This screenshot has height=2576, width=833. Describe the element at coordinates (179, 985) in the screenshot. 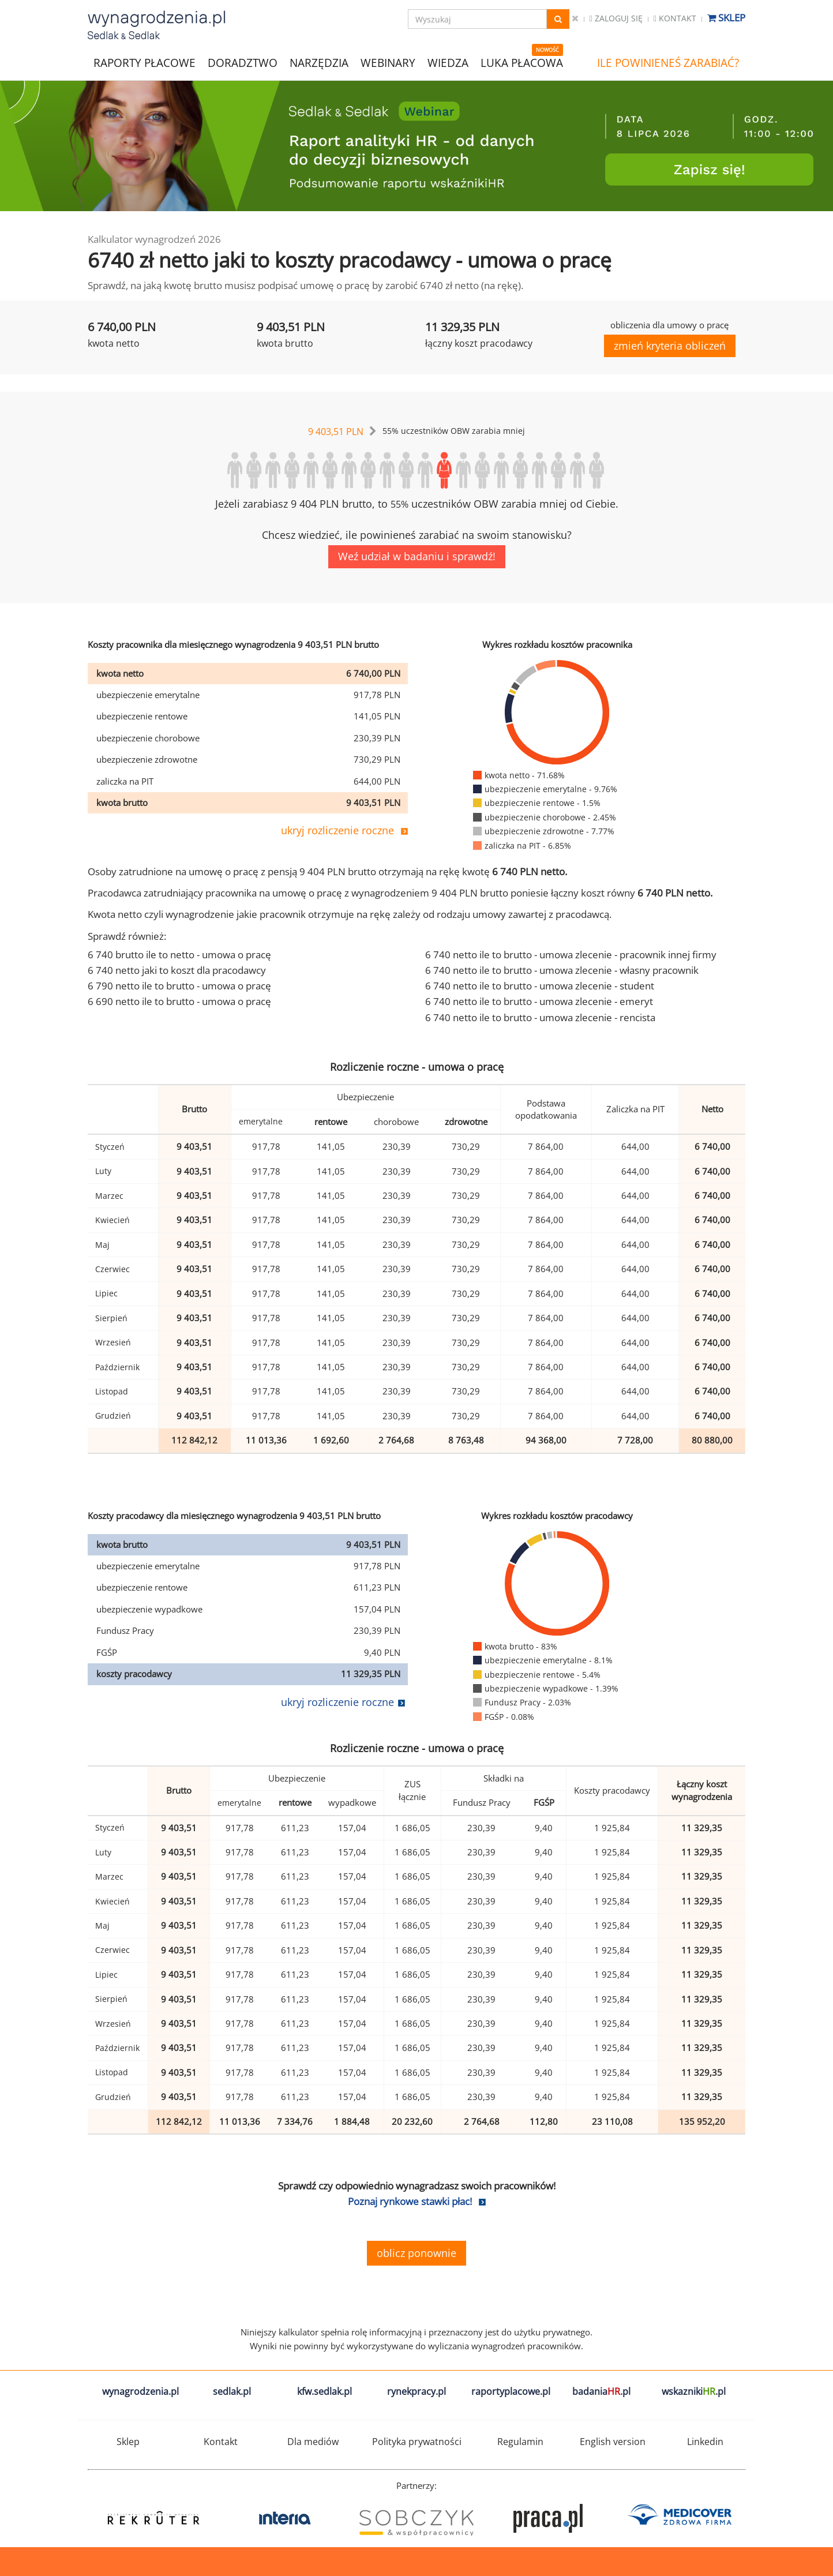

I see `6 790 netto ile to brutto - umowa o pracę` at that location.